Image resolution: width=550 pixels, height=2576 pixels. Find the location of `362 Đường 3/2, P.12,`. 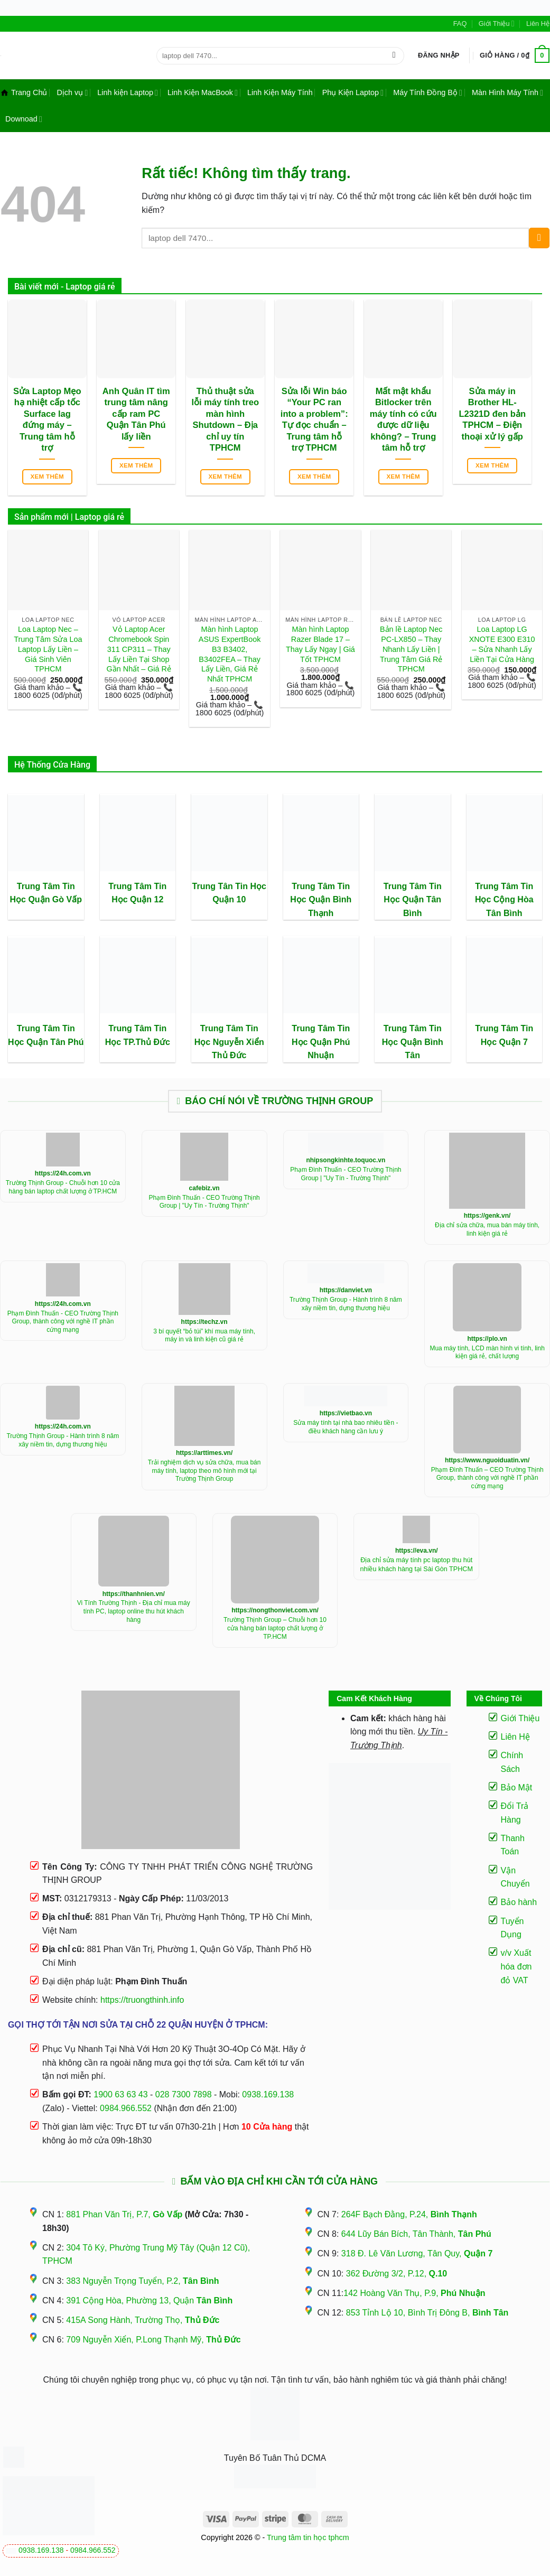

362 Đường 3/2, P.12, is located at coordinates (397, 2273).